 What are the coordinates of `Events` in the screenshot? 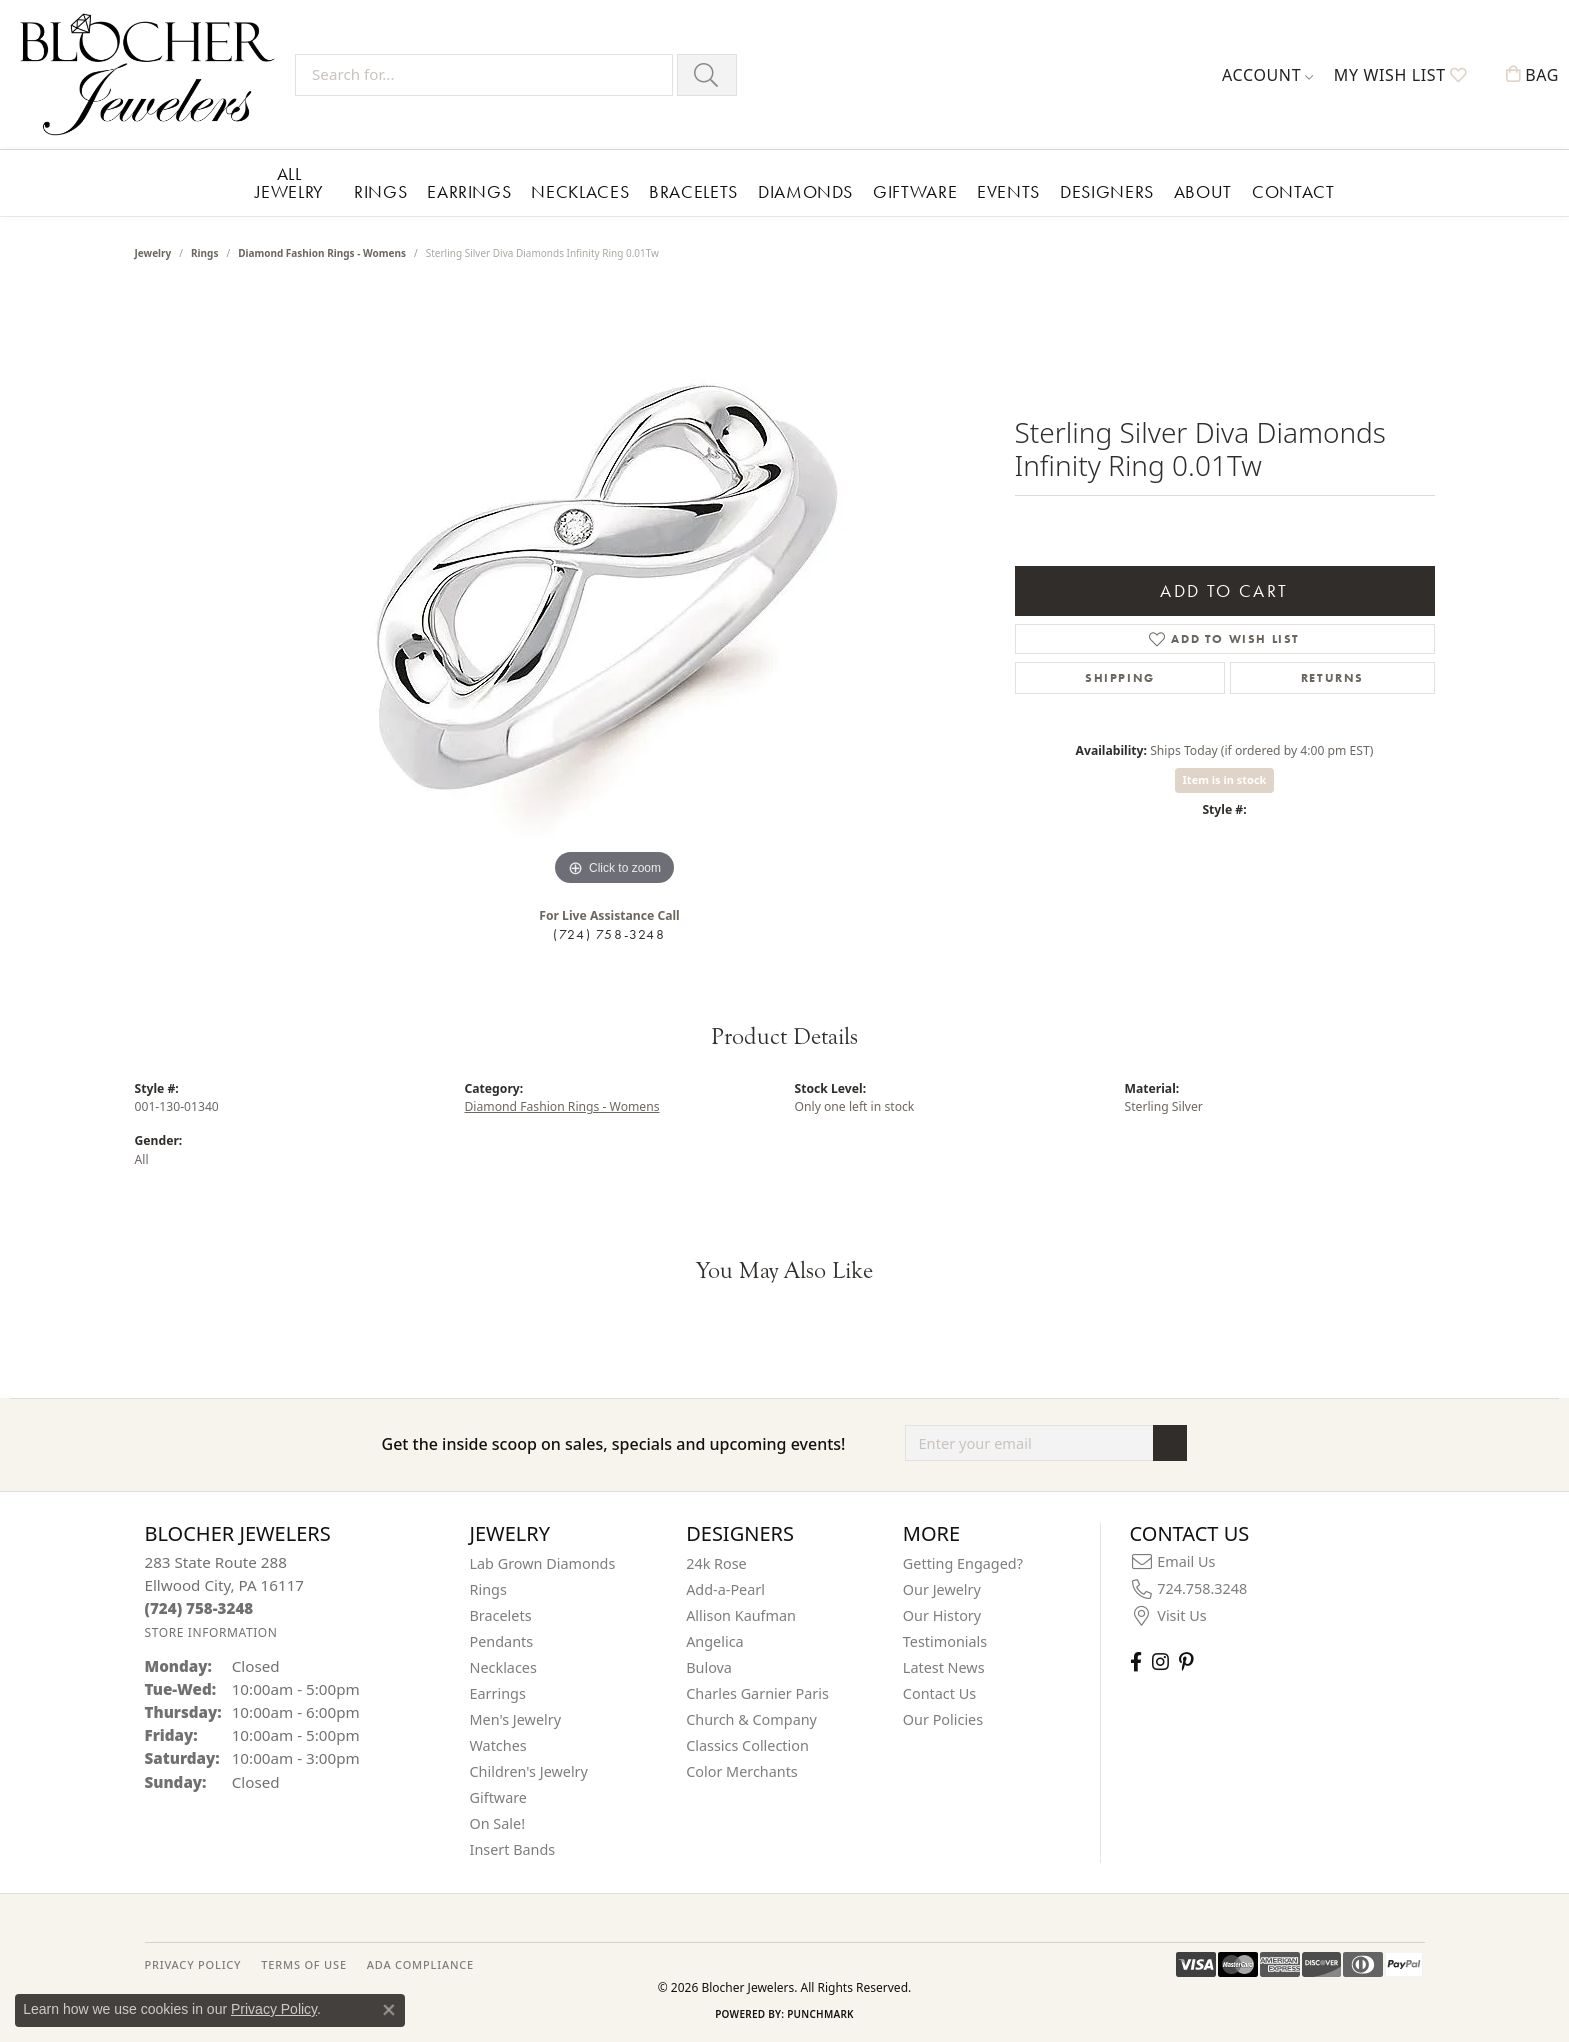 It's located at (1008, 191).